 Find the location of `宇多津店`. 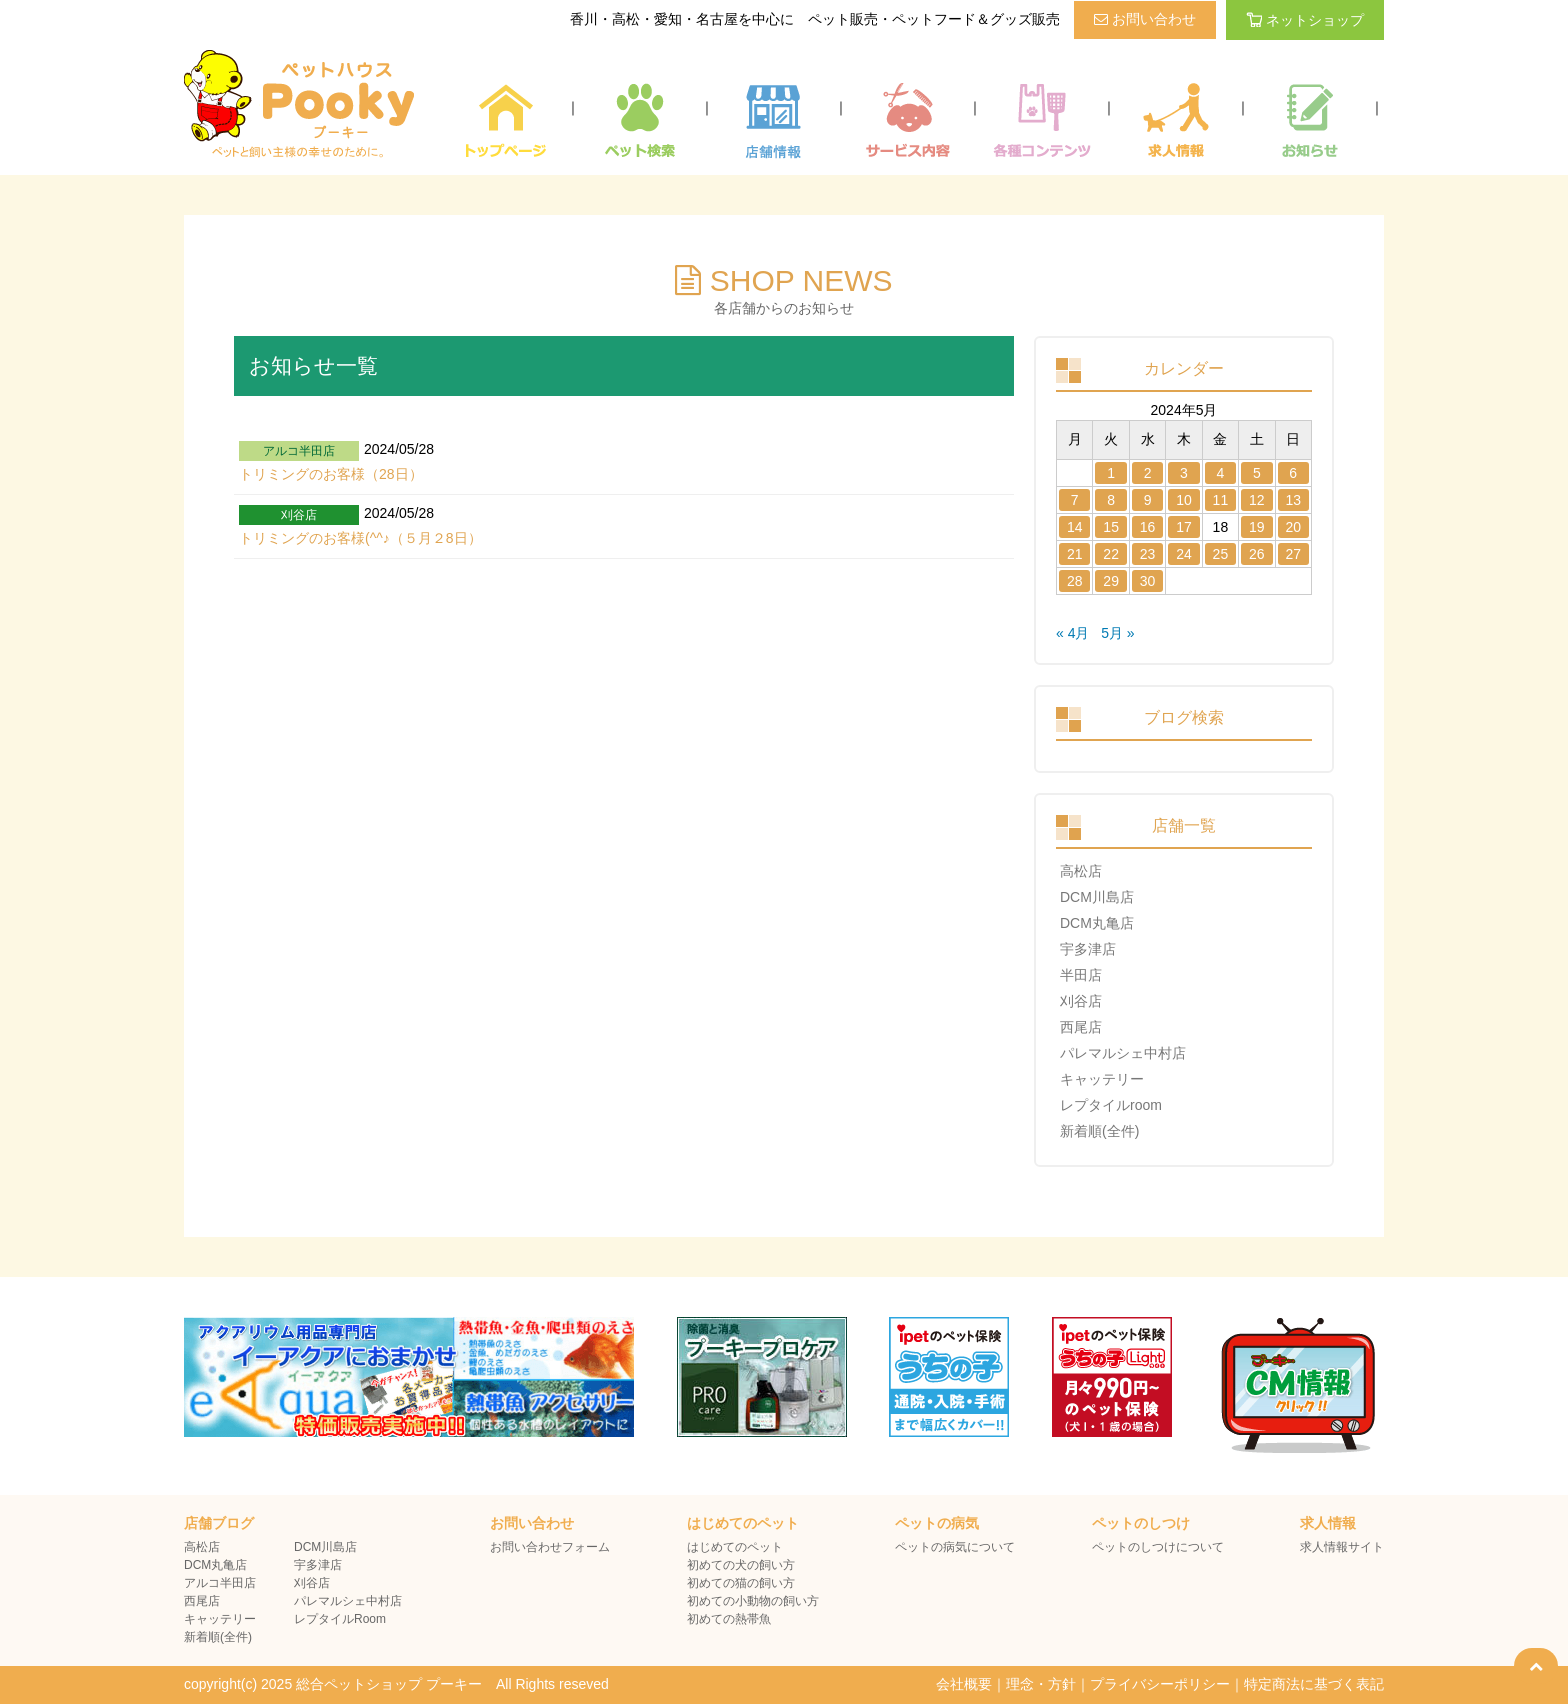

宇多津店 is located at coordinates (1088, 949).